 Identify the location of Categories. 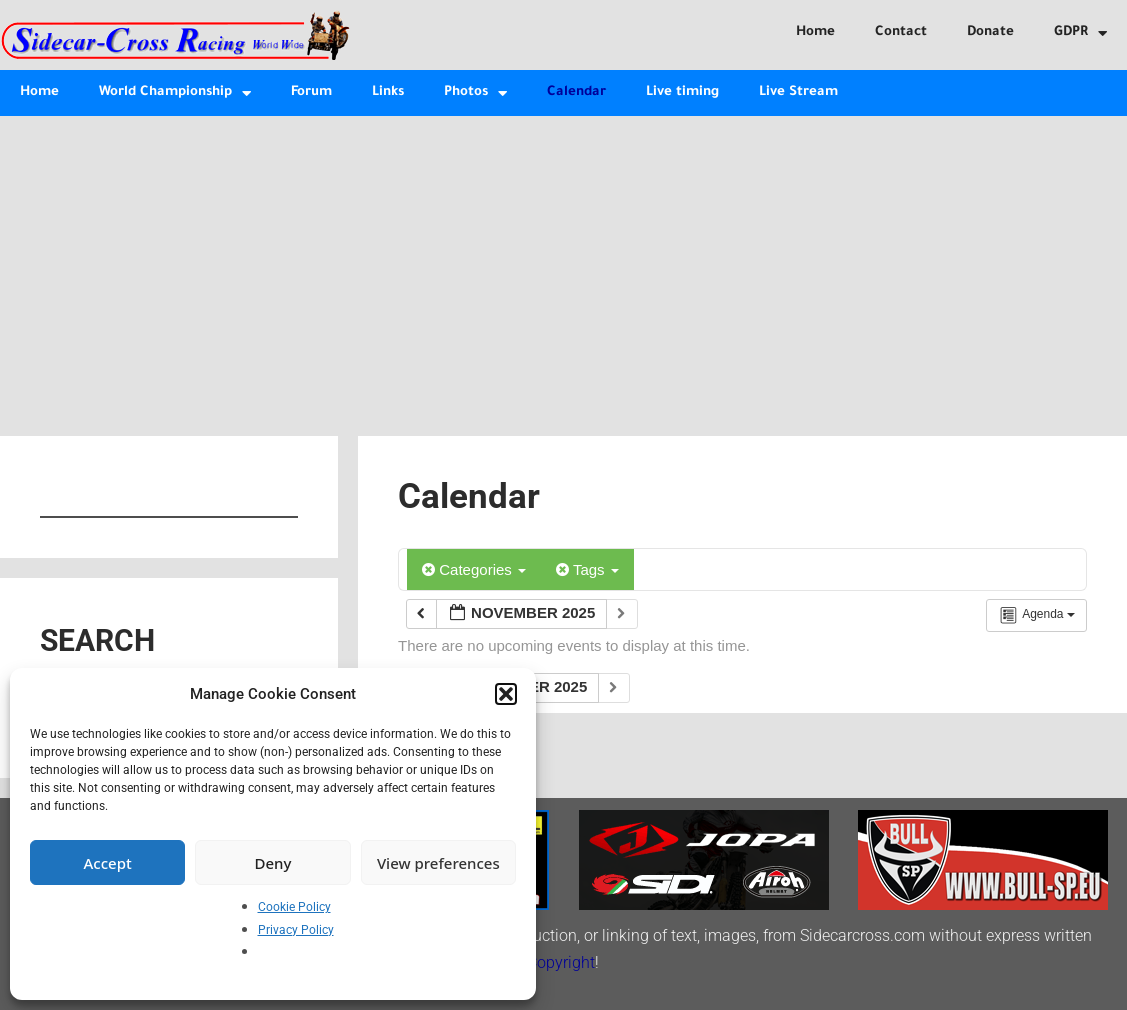
(474, 569).